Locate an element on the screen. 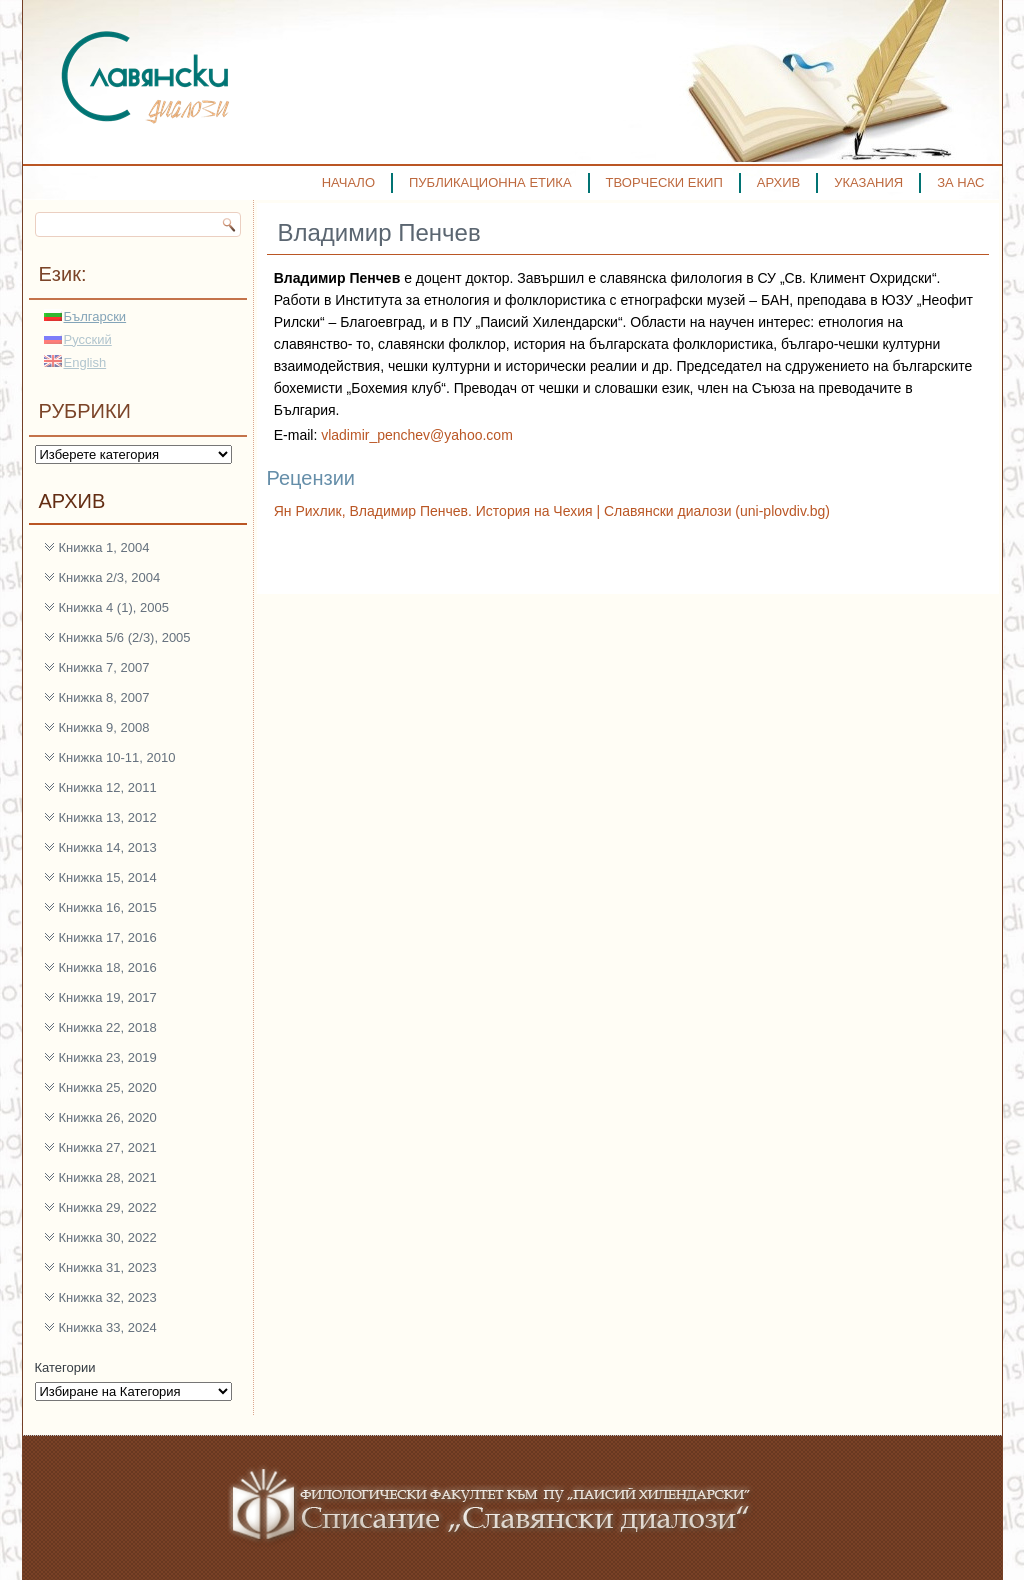 The width and height of the screenshot is (1024, 1580). Книжка 14, 2013 is located at coordinates (108, 847).